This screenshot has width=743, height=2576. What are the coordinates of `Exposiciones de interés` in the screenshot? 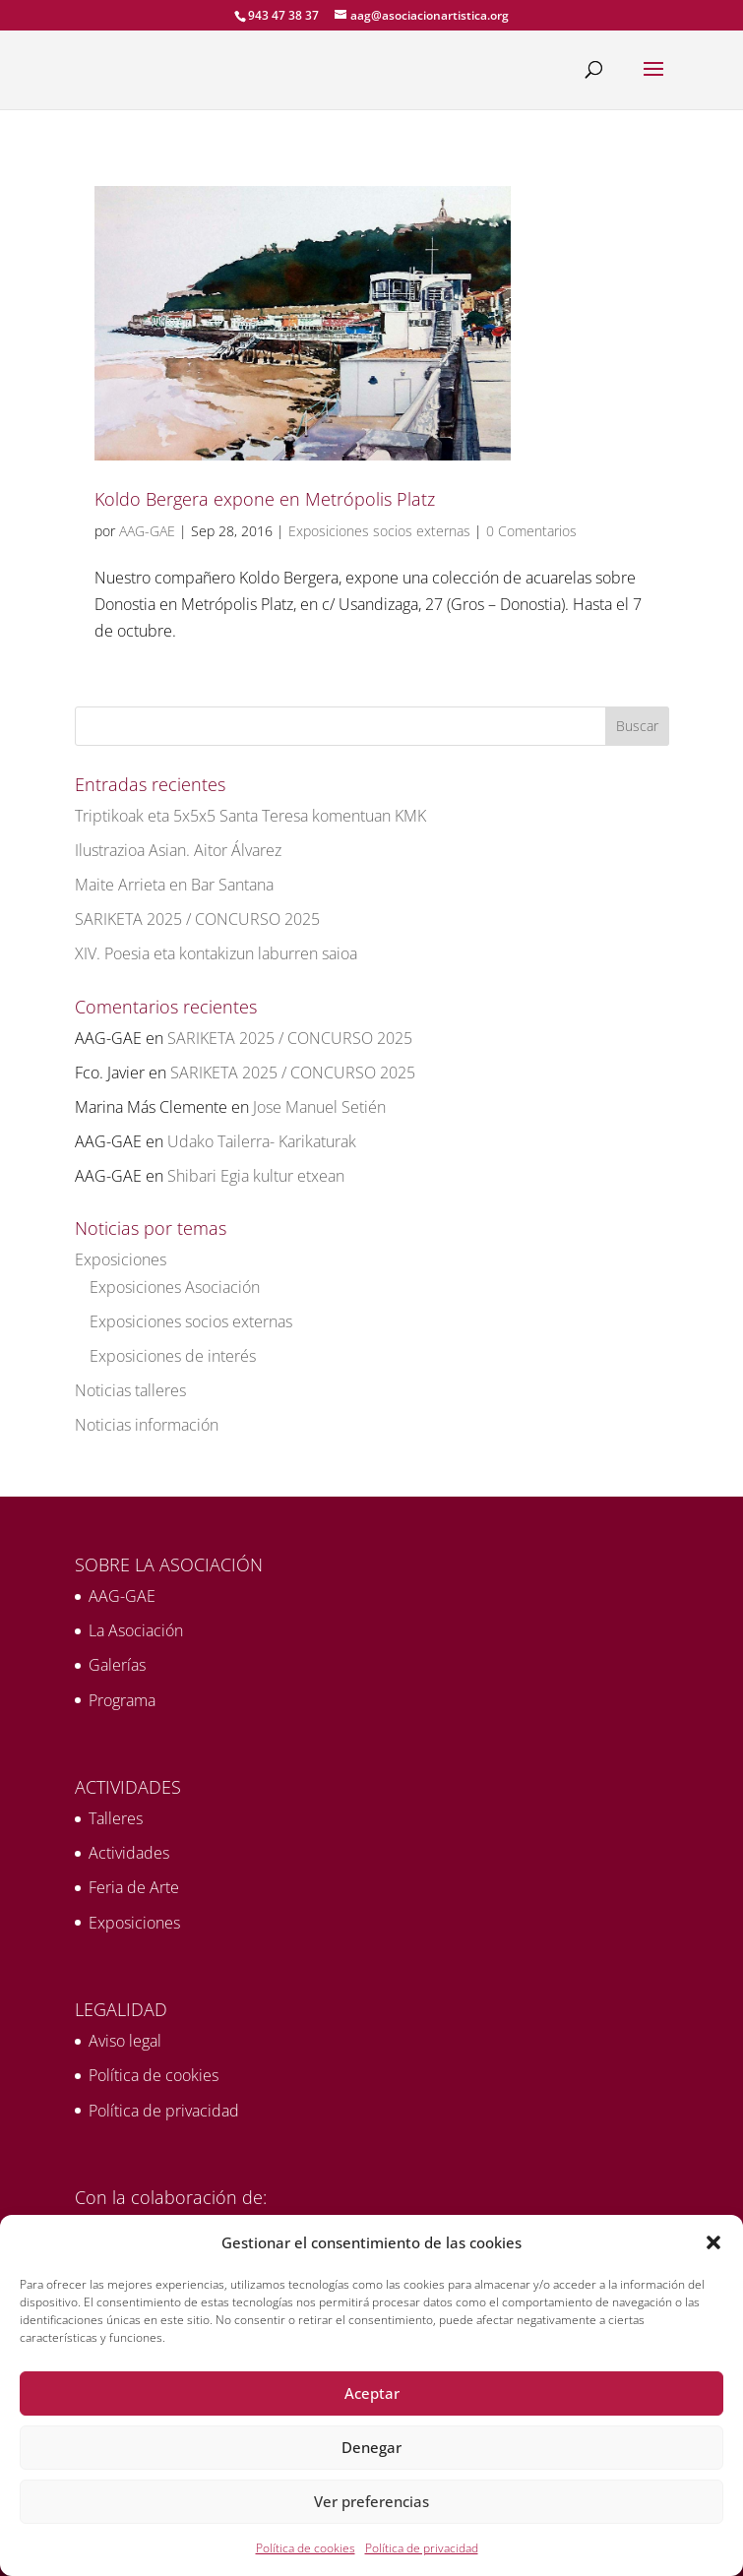 It's located at (173, 1356).